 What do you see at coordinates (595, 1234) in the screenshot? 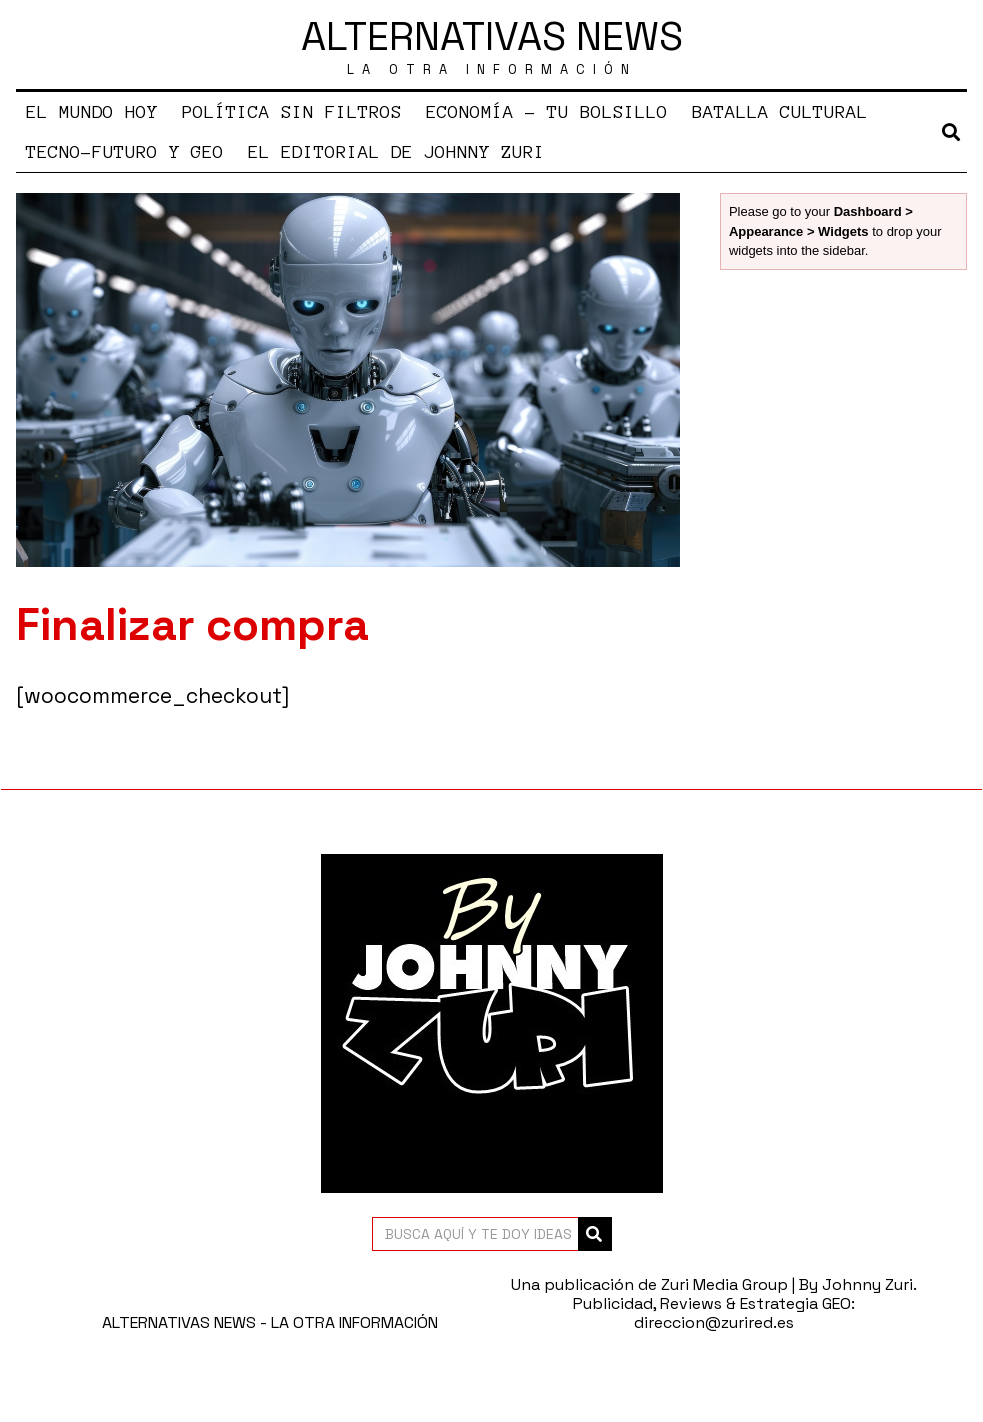
I see `[button]` at bounding box center [595, 1234].